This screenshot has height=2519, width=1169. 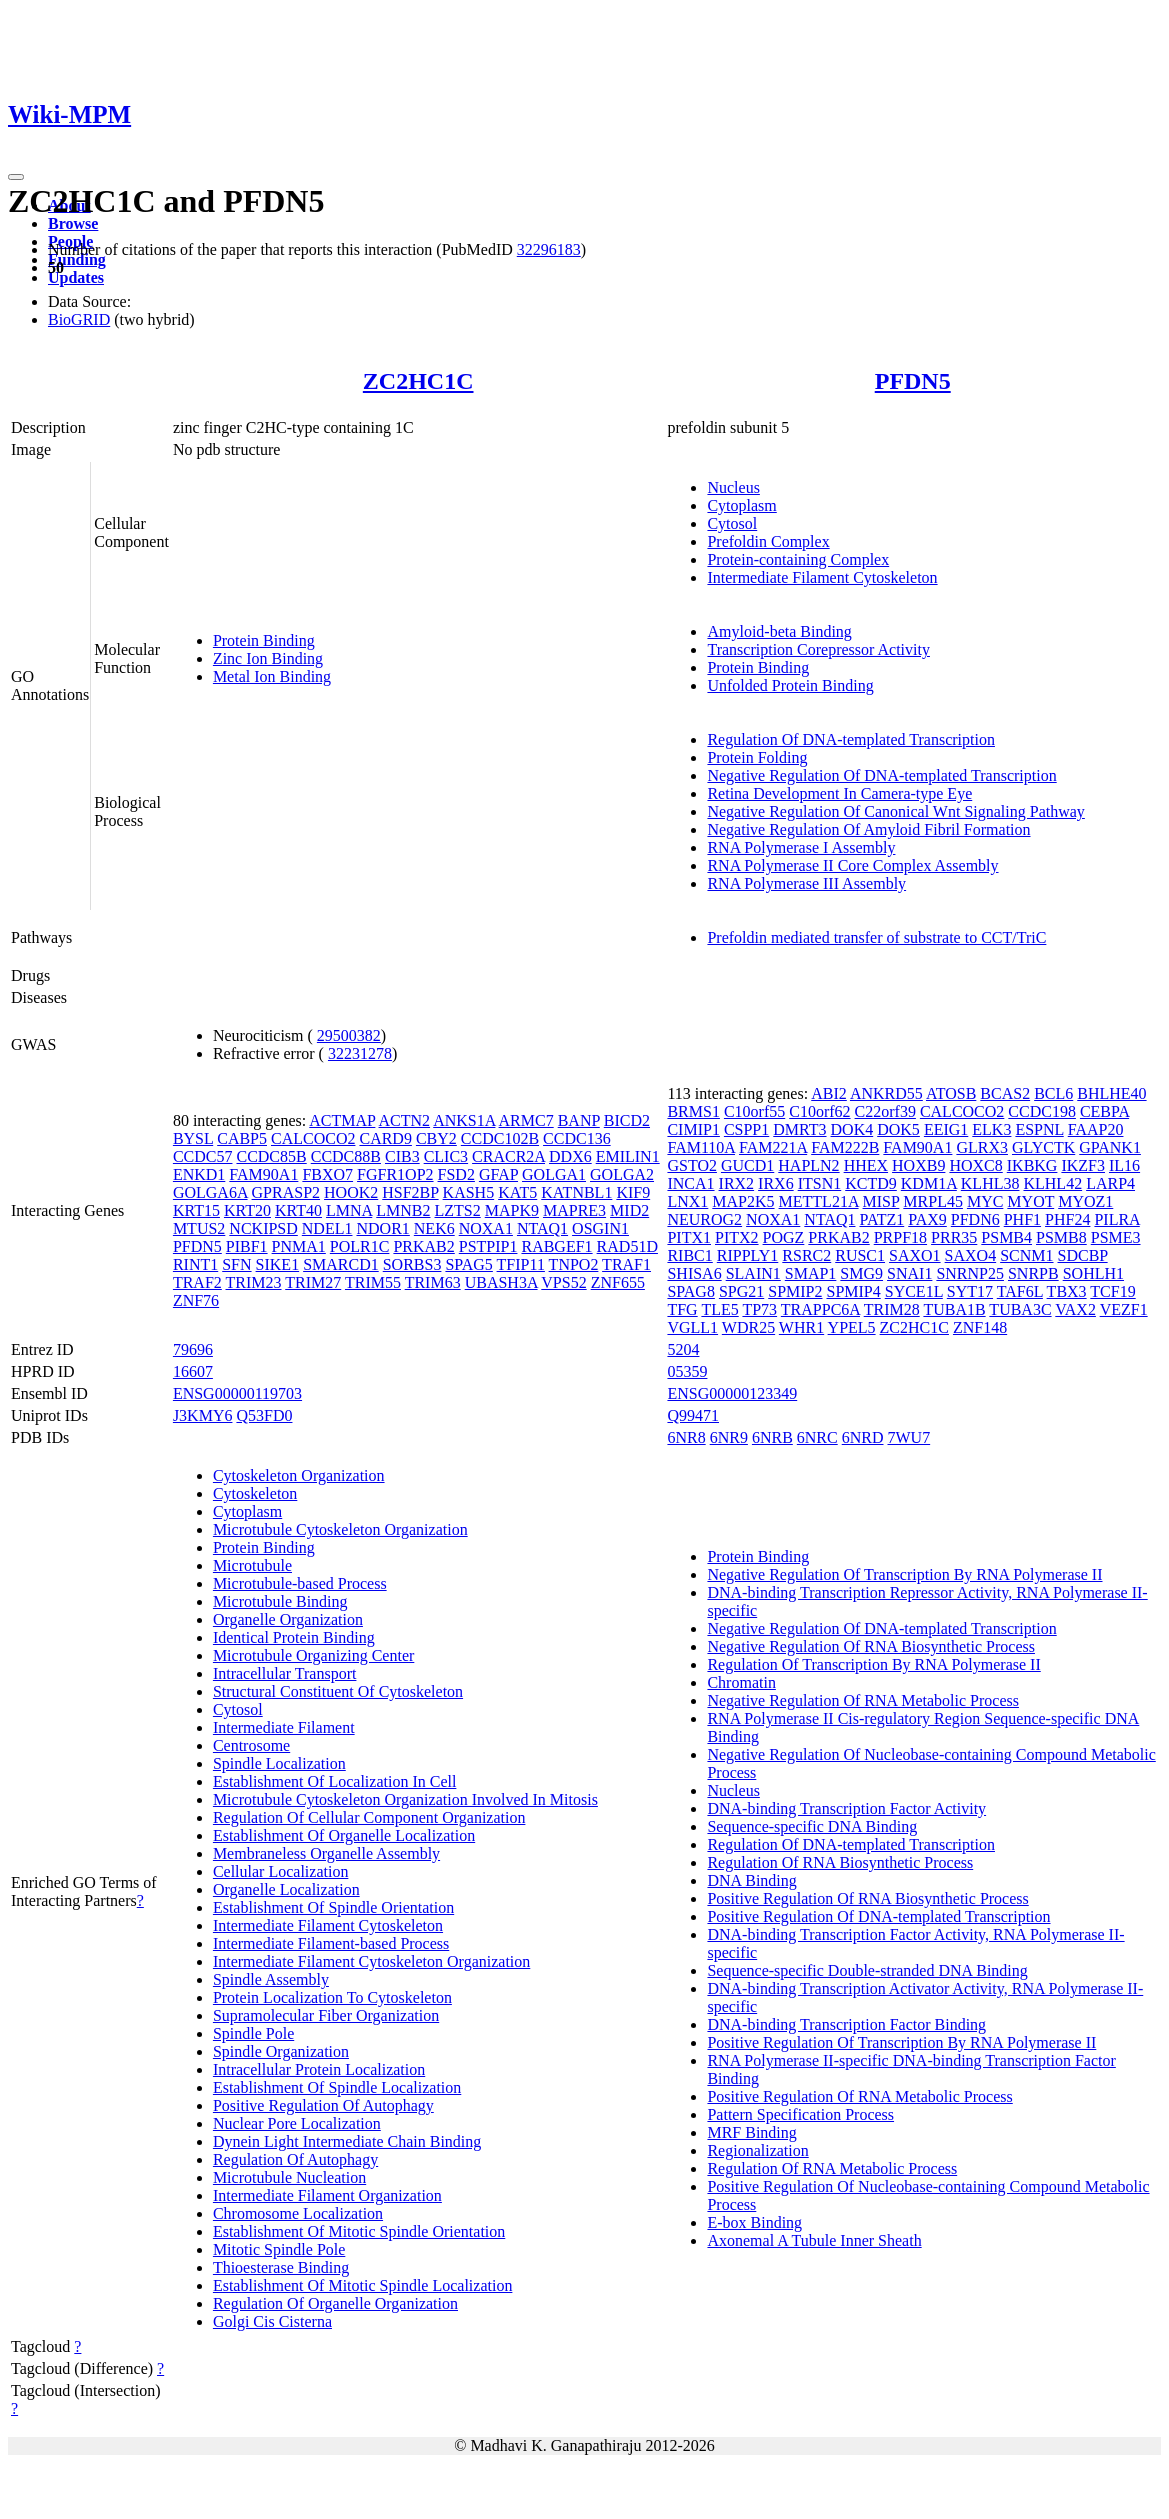 I want to click on HAPLN2, so click(x=808, y=1165).